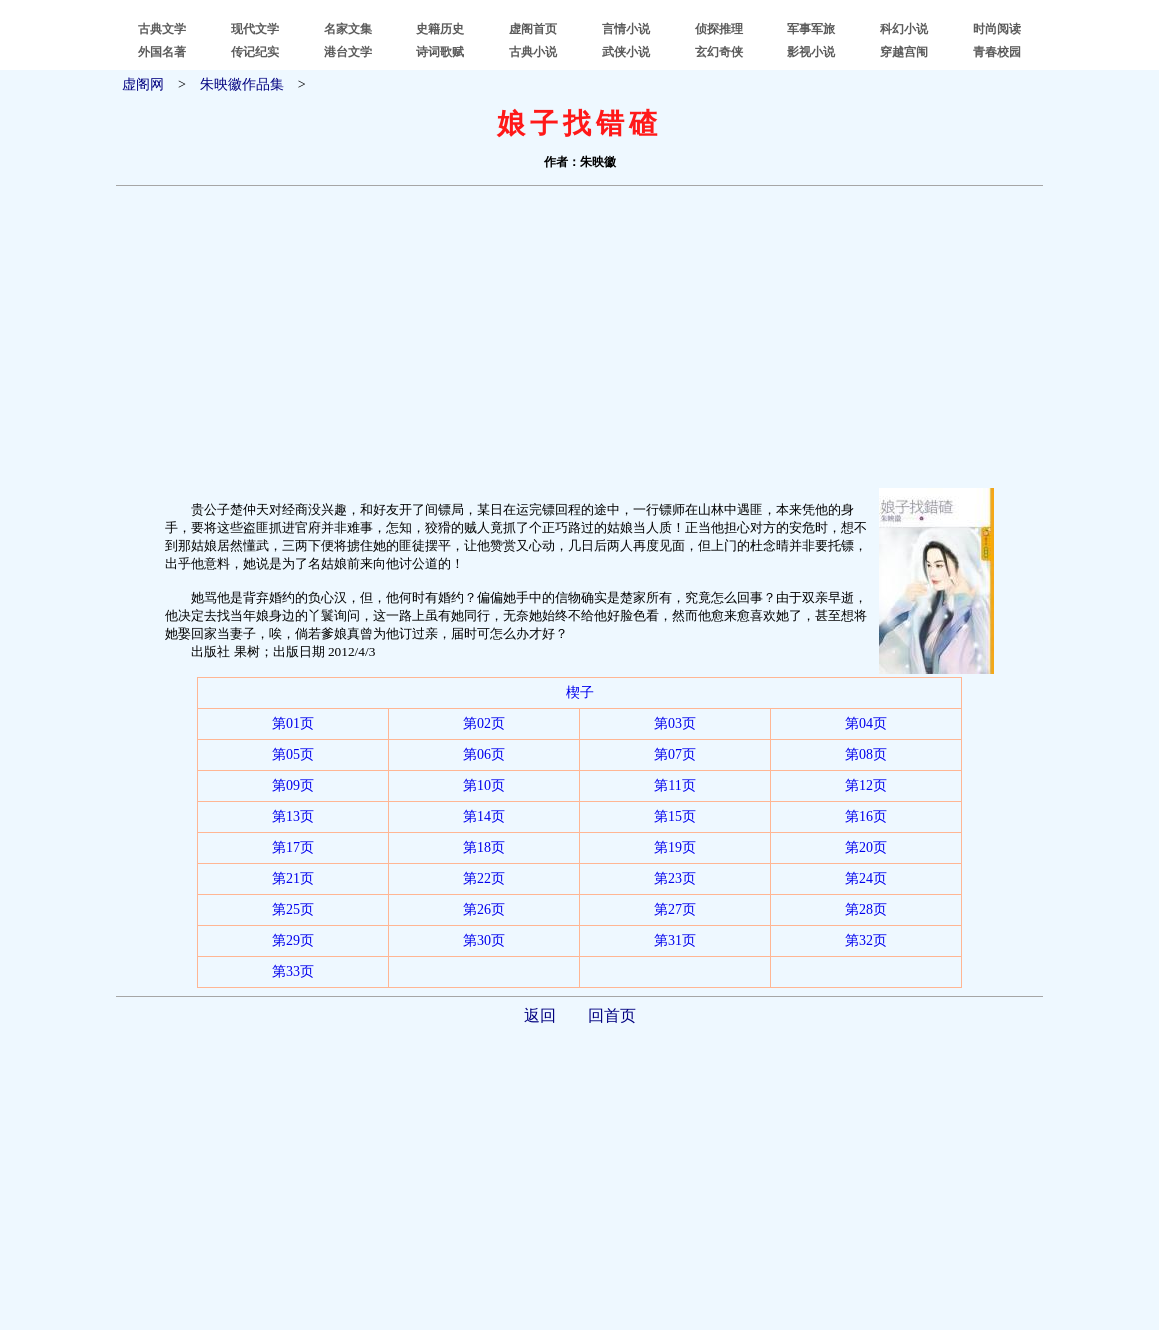  Describe the element at coordinates (866, 909) in the screenshot. I see `第28页` at that location.